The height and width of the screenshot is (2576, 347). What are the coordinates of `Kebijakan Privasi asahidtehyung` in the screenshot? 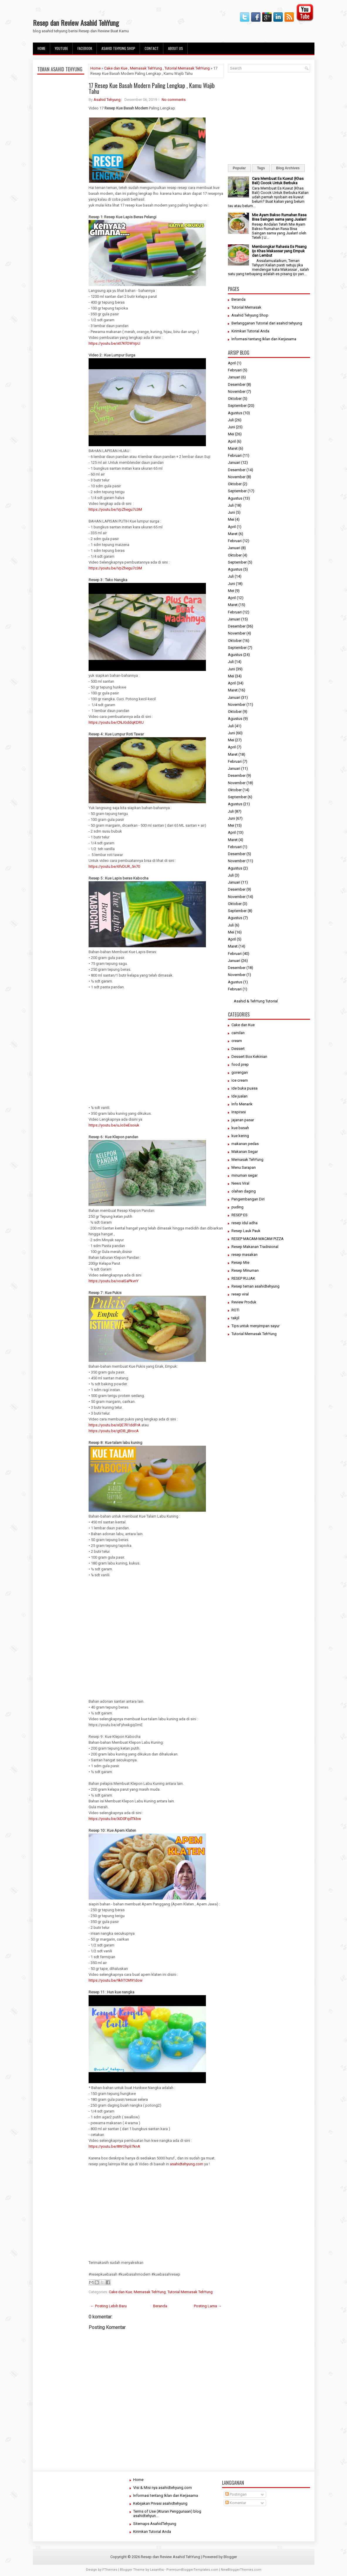 It's located at (160, 2503).